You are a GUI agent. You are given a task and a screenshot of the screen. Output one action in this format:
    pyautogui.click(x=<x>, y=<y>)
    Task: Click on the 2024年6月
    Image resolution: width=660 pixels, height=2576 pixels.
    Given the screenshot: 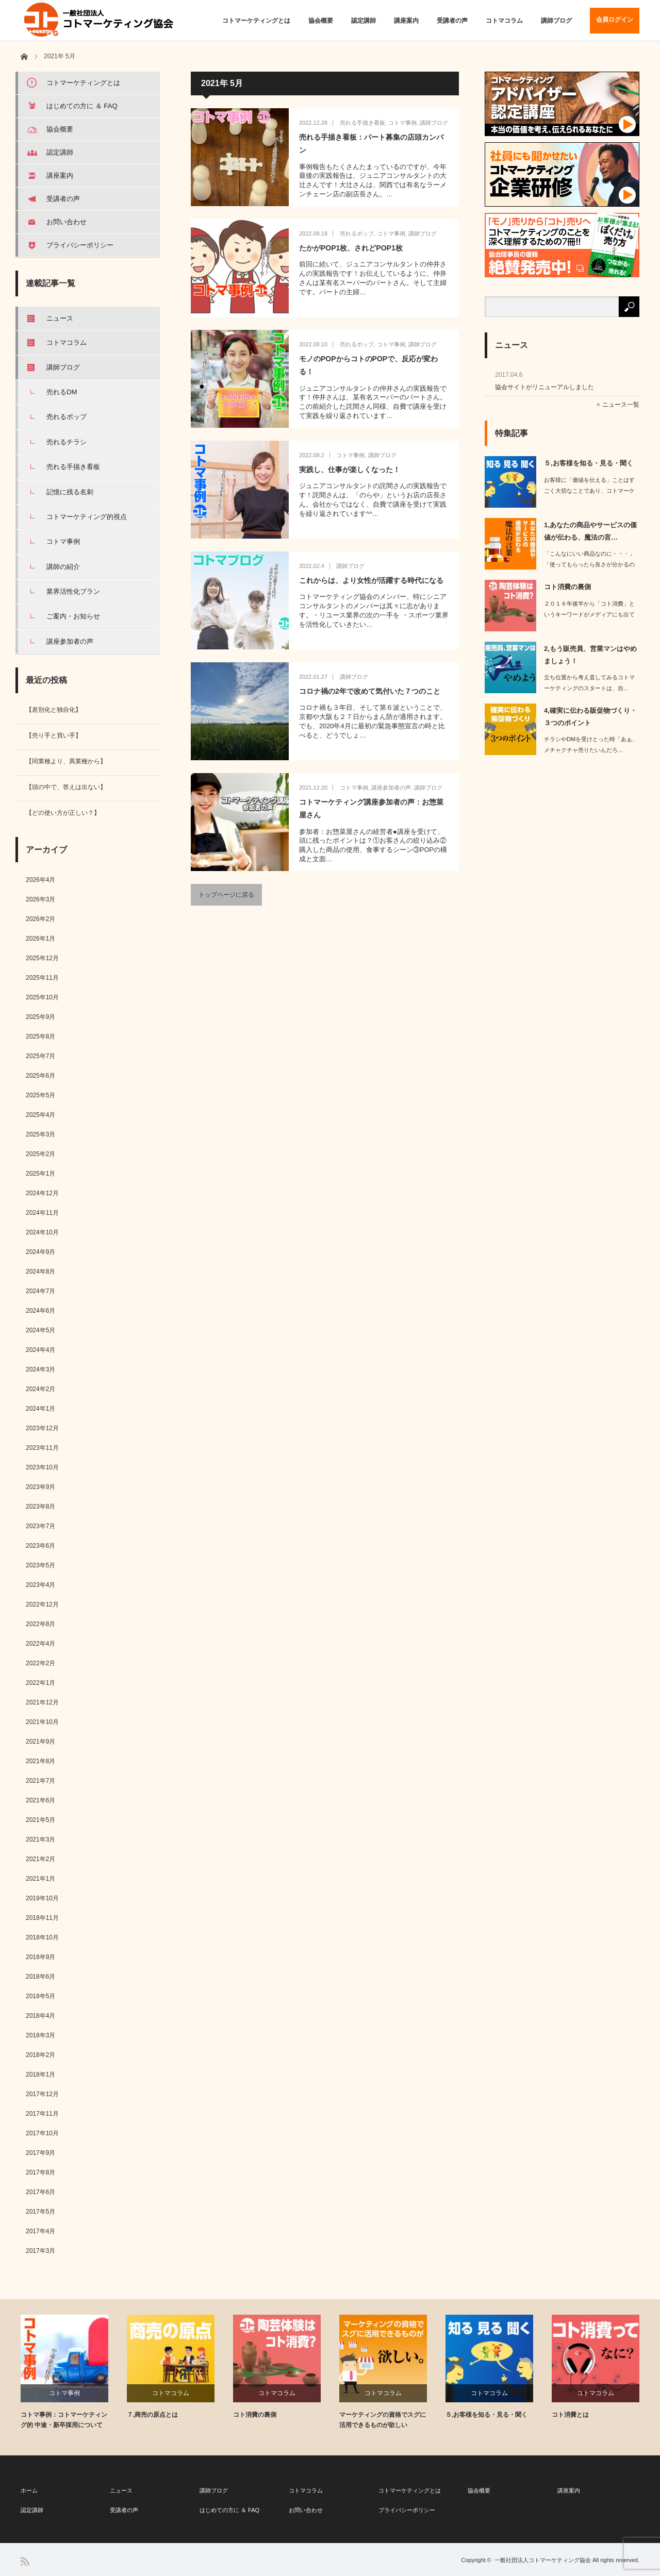 What is the action you would take?
    pyautogui.click(x=40, y=1310)
    